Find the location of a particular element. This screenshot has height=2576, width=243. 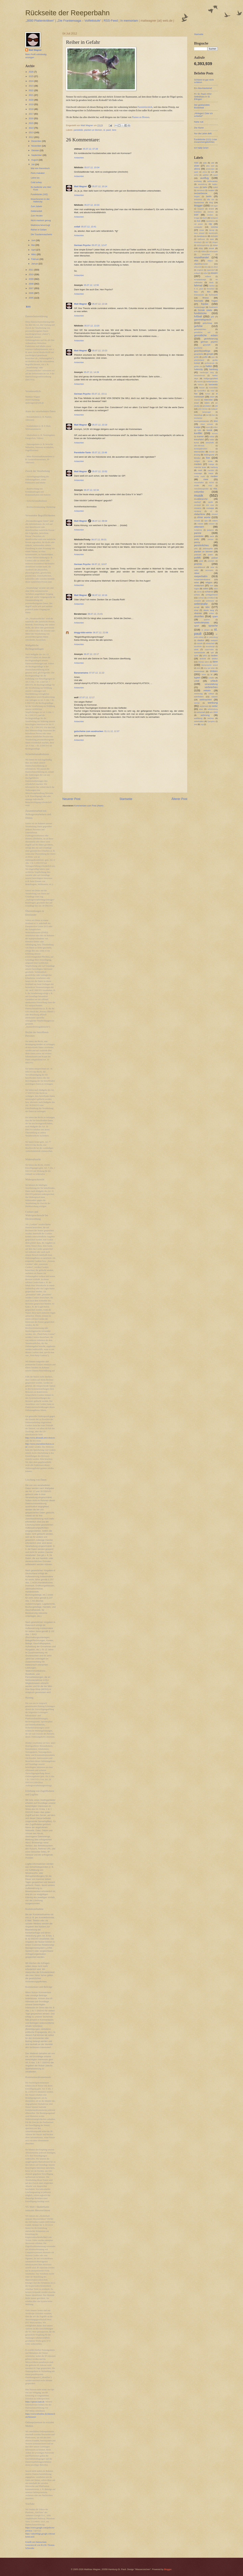

06.07.12, 21:01 is located at coordinates (95, 614).